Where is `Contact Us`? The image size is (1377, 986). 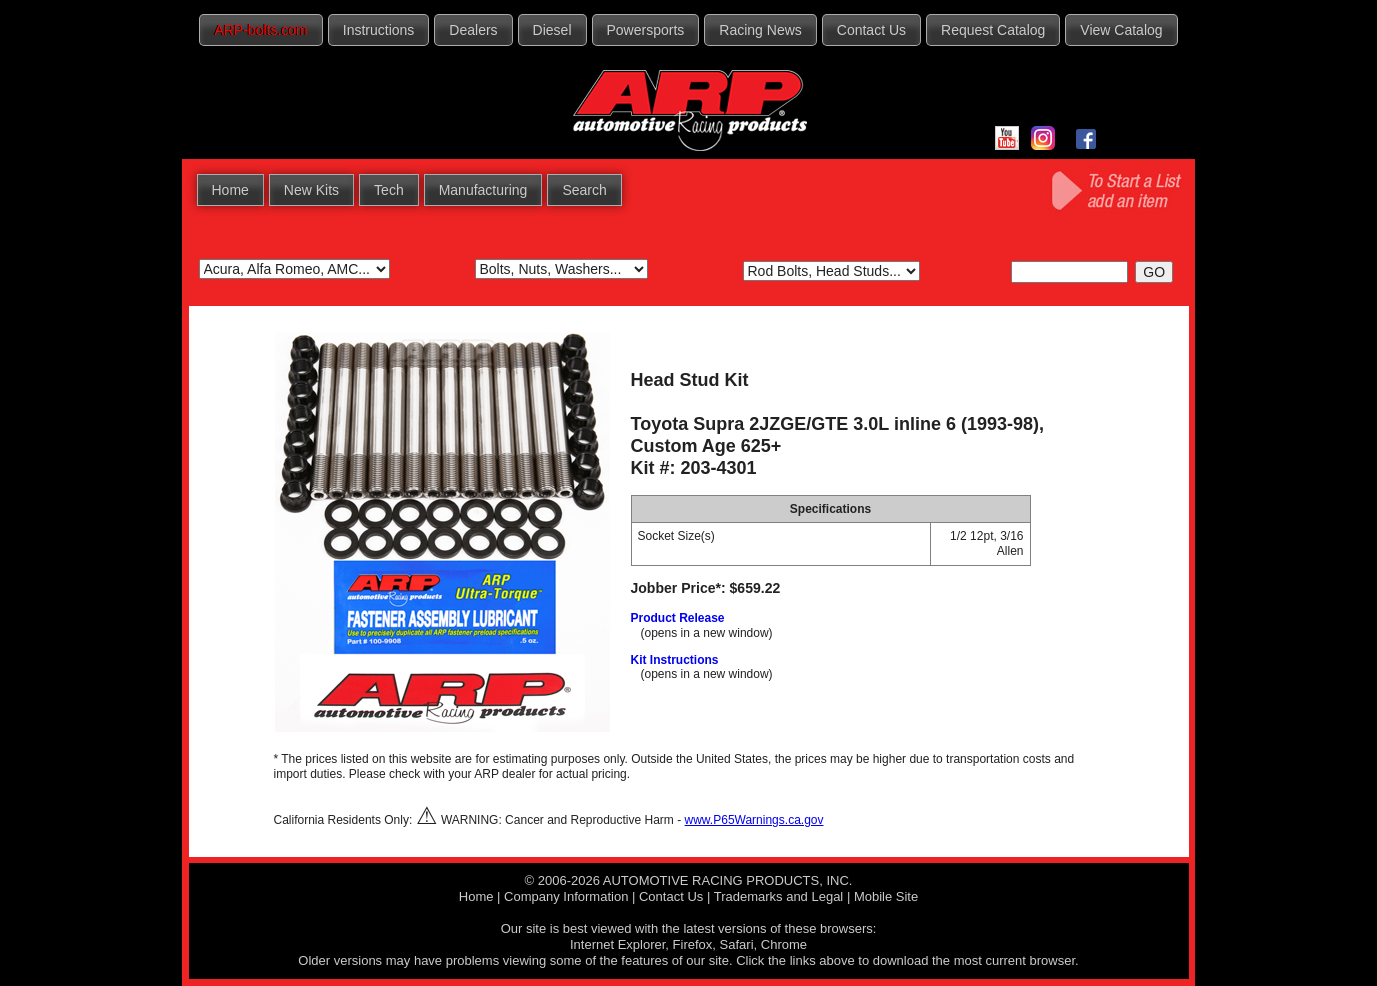
Contact Us is located at coordinates (871, 30).